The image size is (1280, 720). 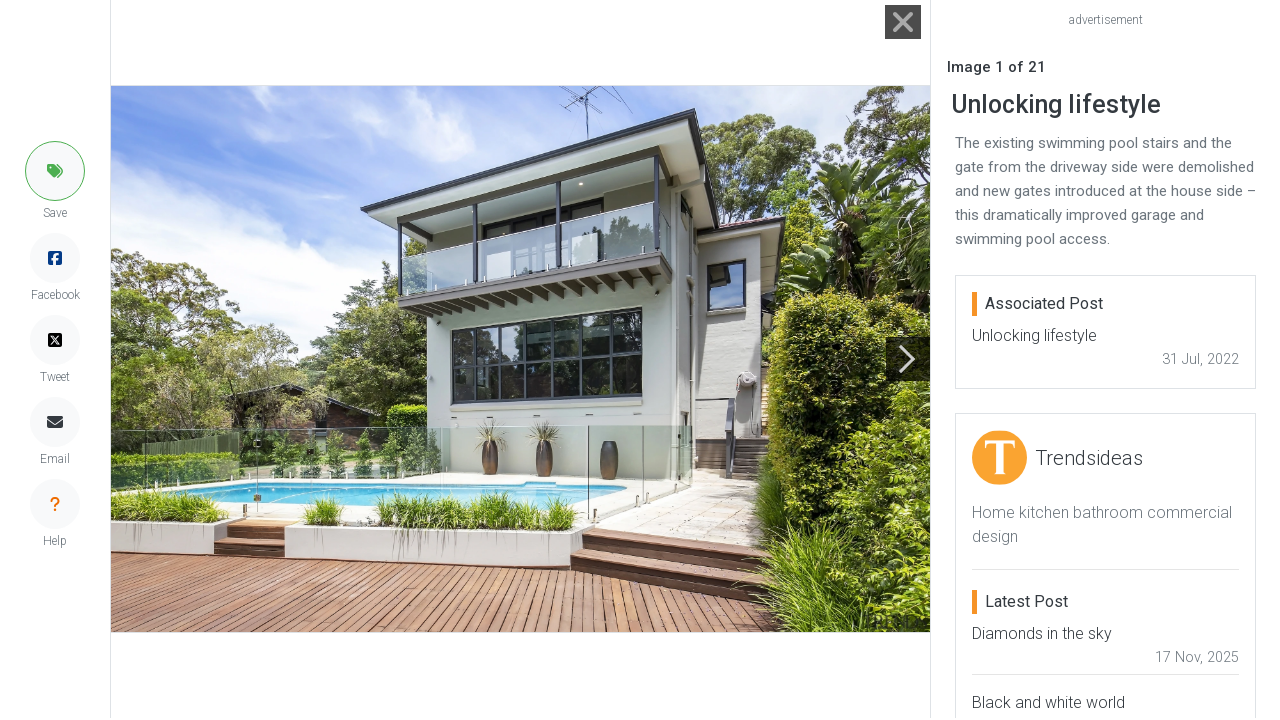 I want to click on [button], so click(x=55, y=171).